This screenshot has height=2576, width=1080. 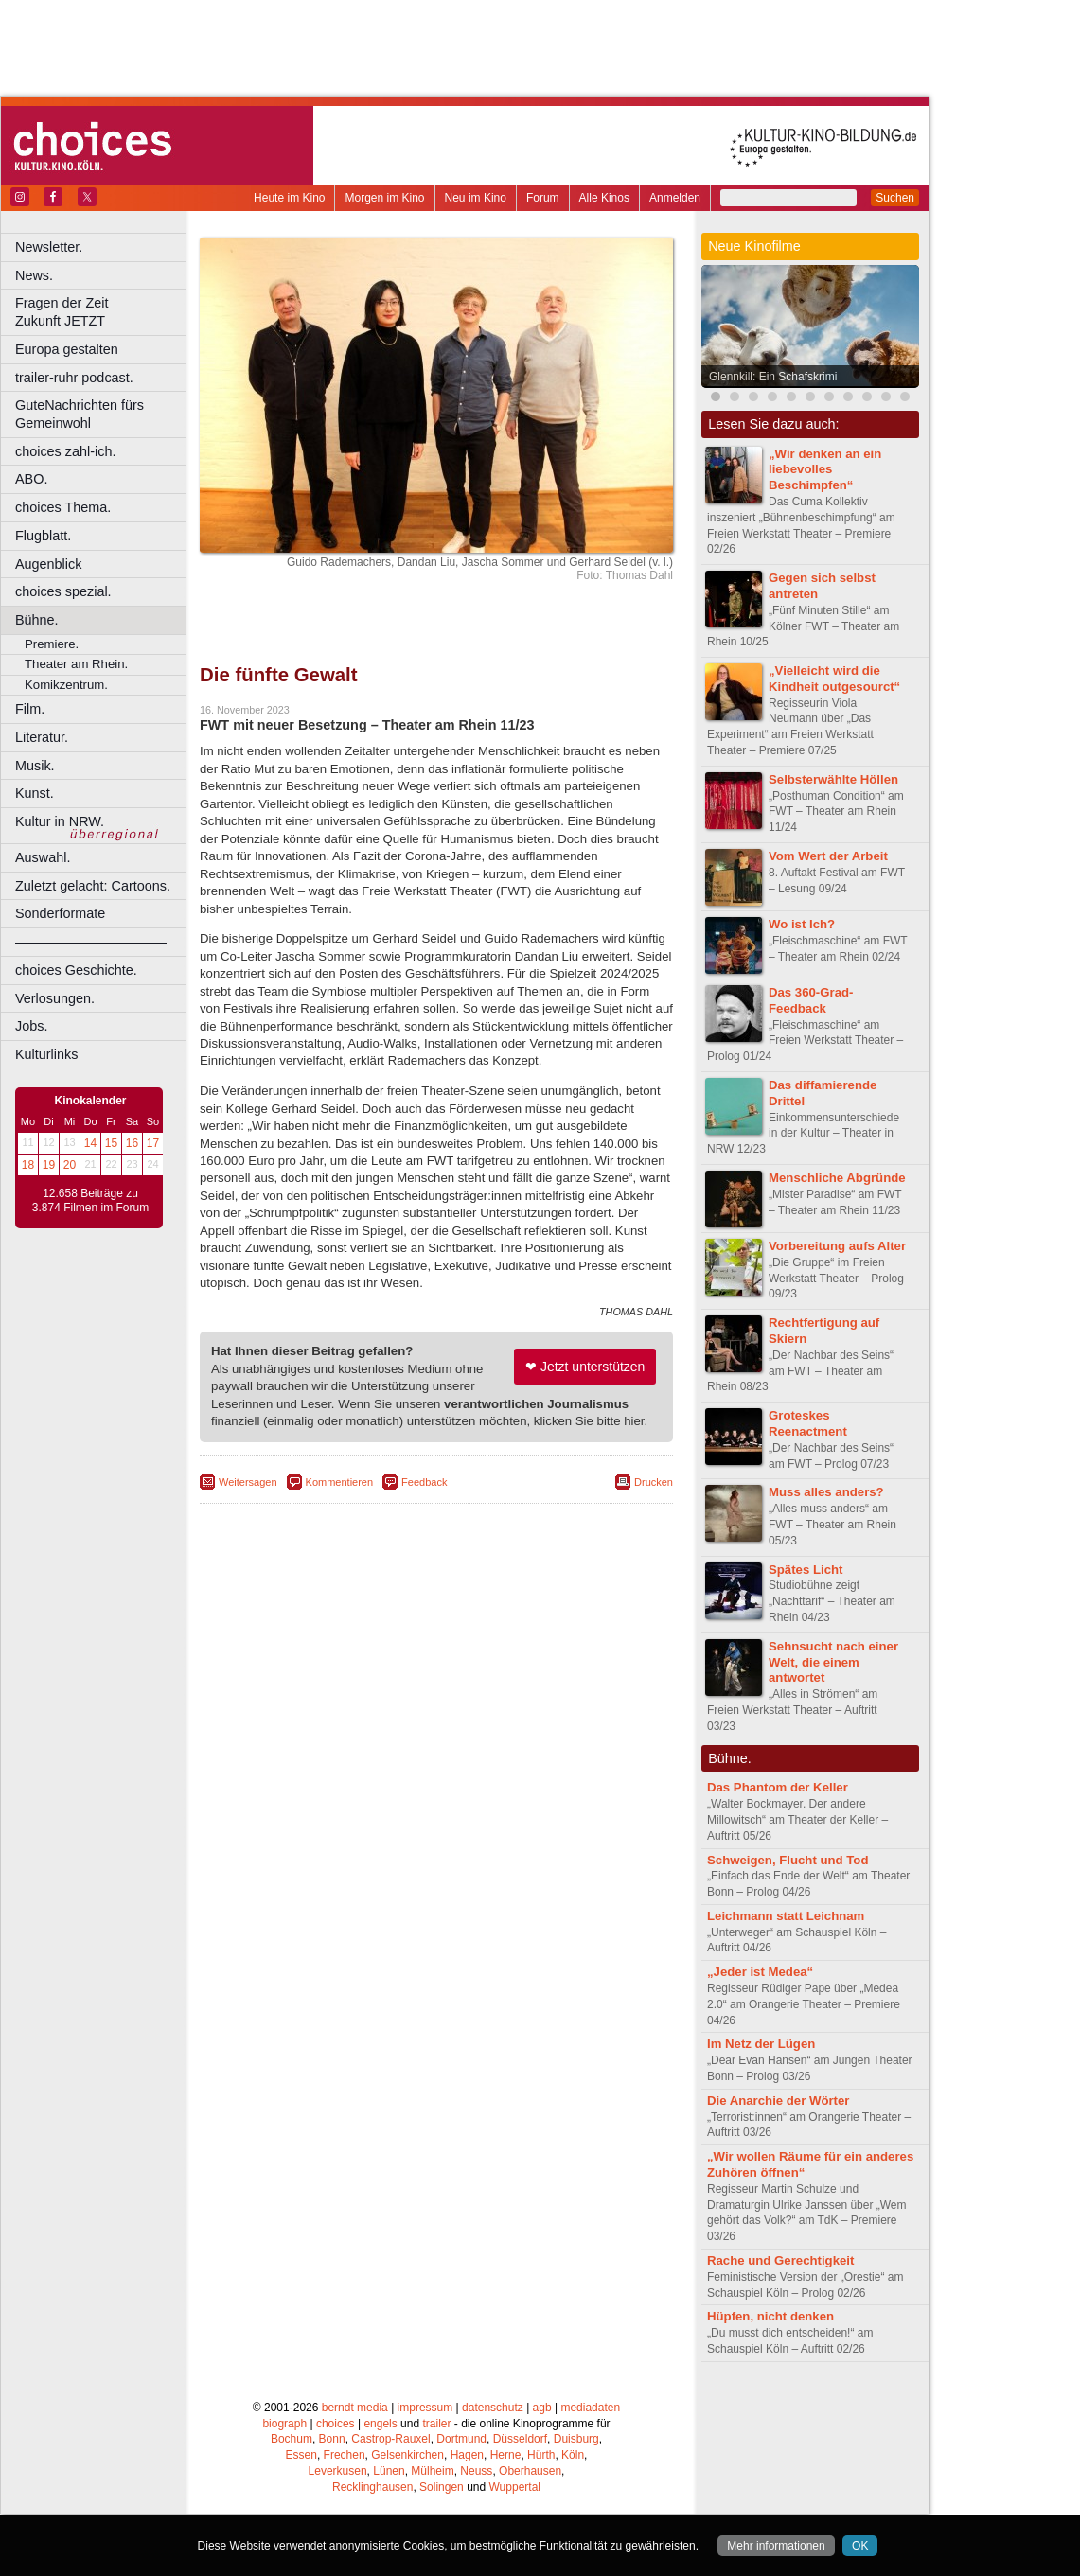 I want to click on choices Geschichte., so click(x=76, y=970).